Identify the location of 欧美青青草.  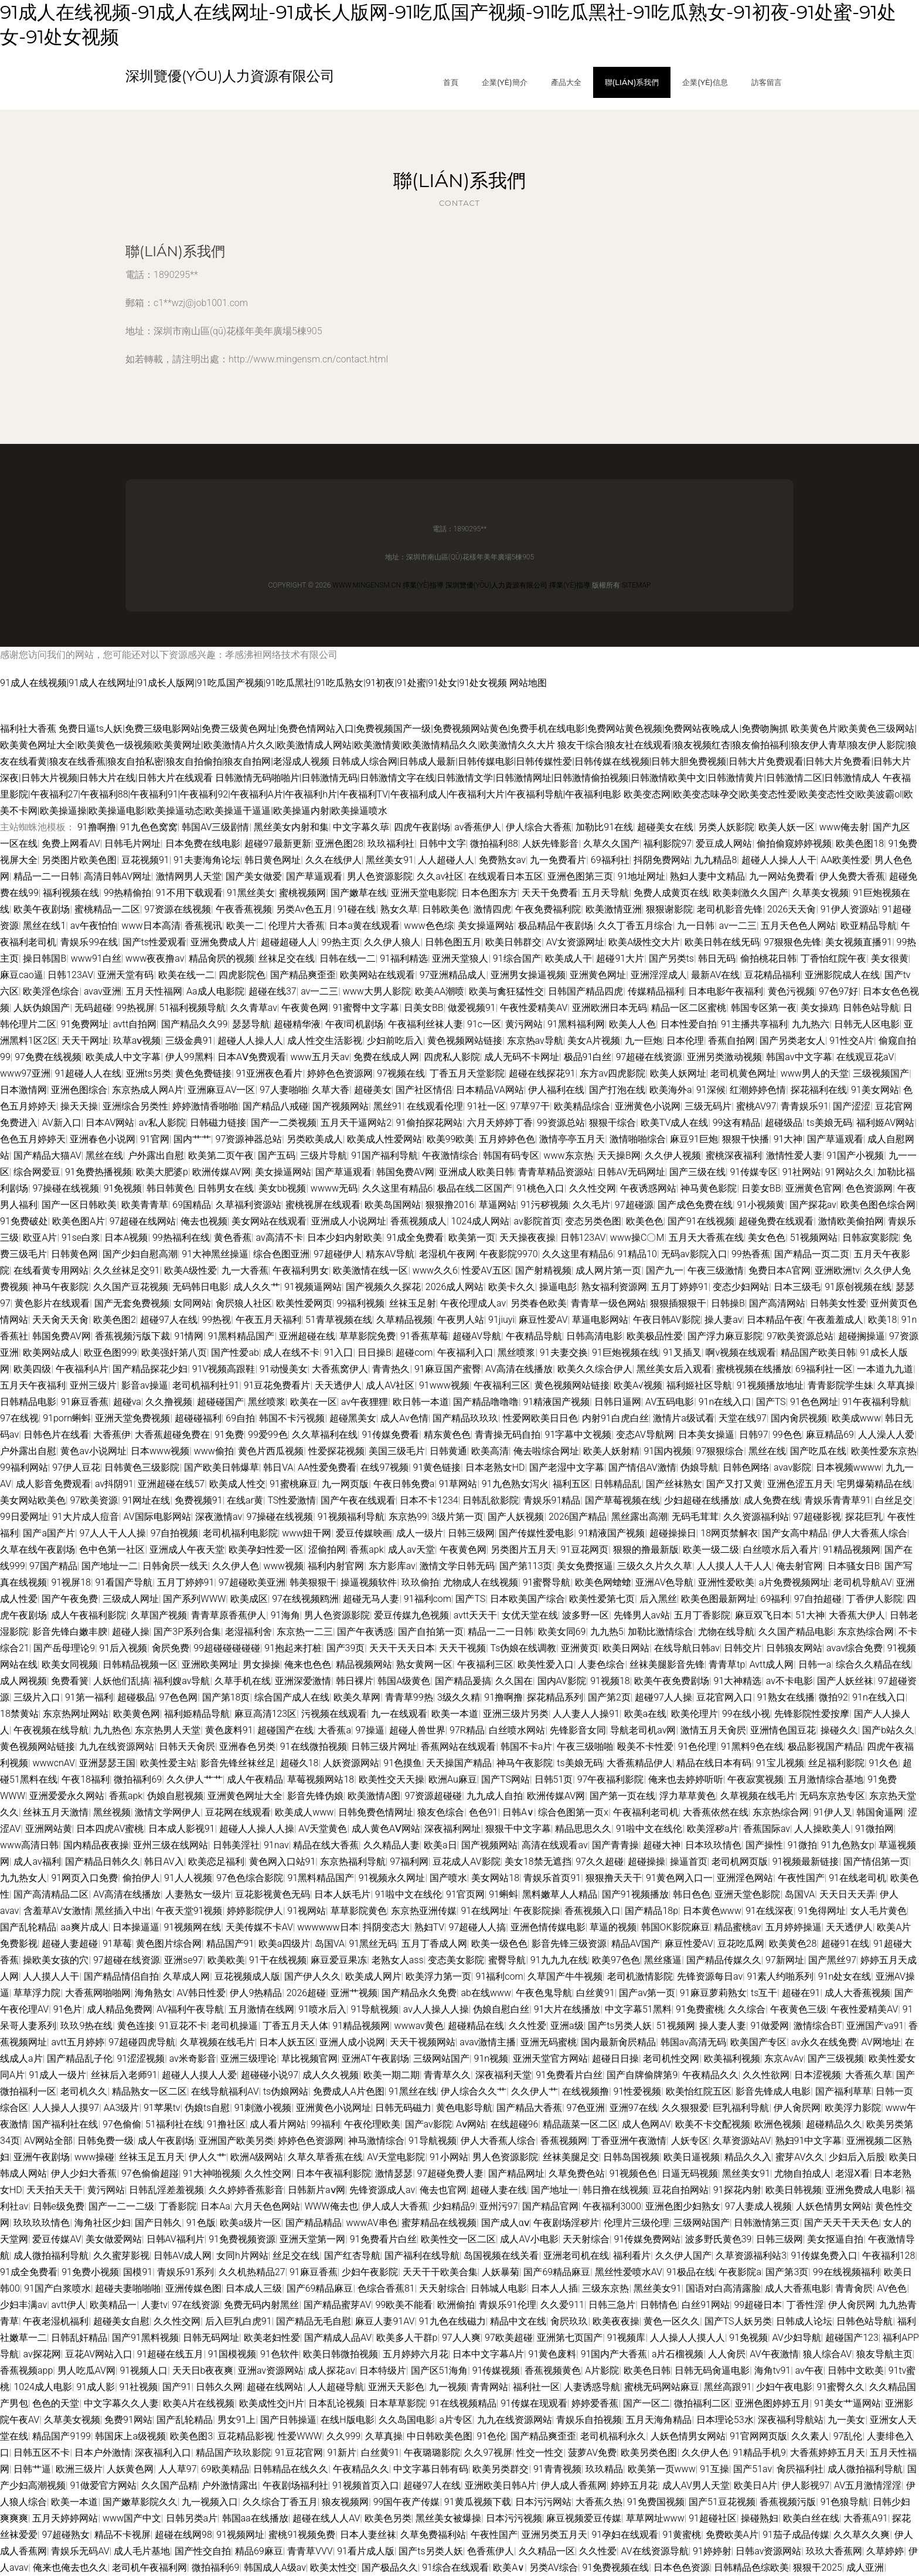
(144, 1204).